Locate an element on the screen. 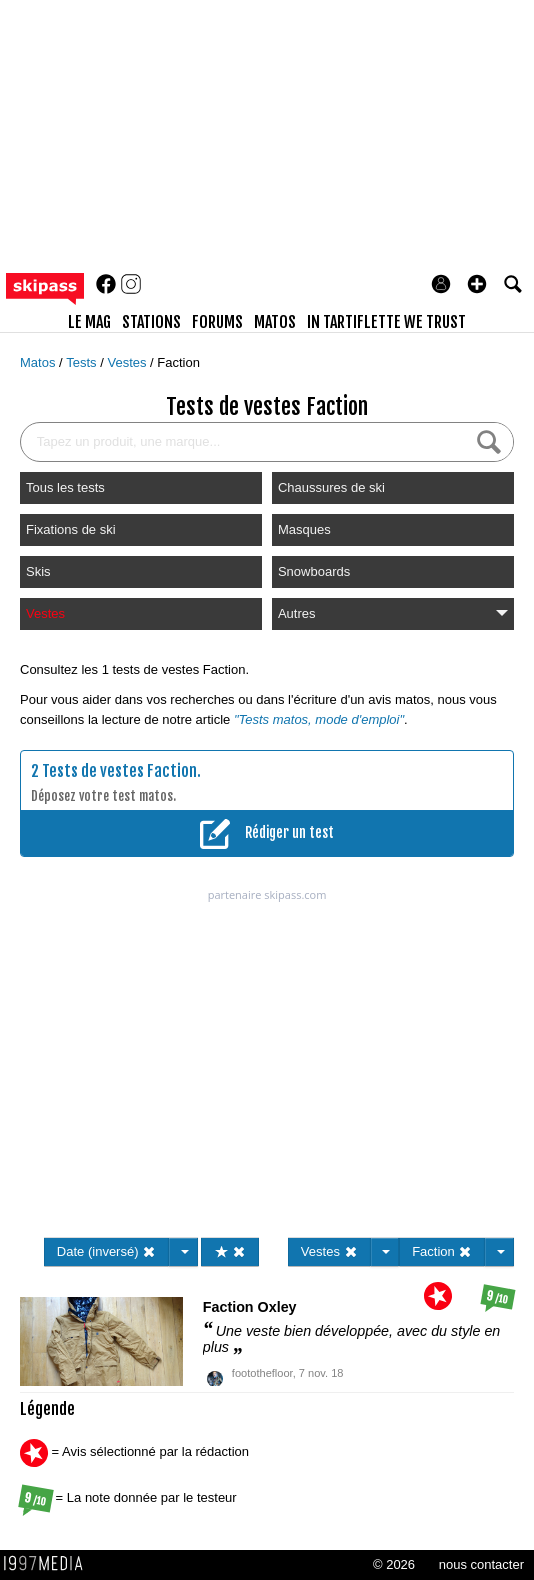  In Tartiflette We Trust is located at coordinates (386, 322).